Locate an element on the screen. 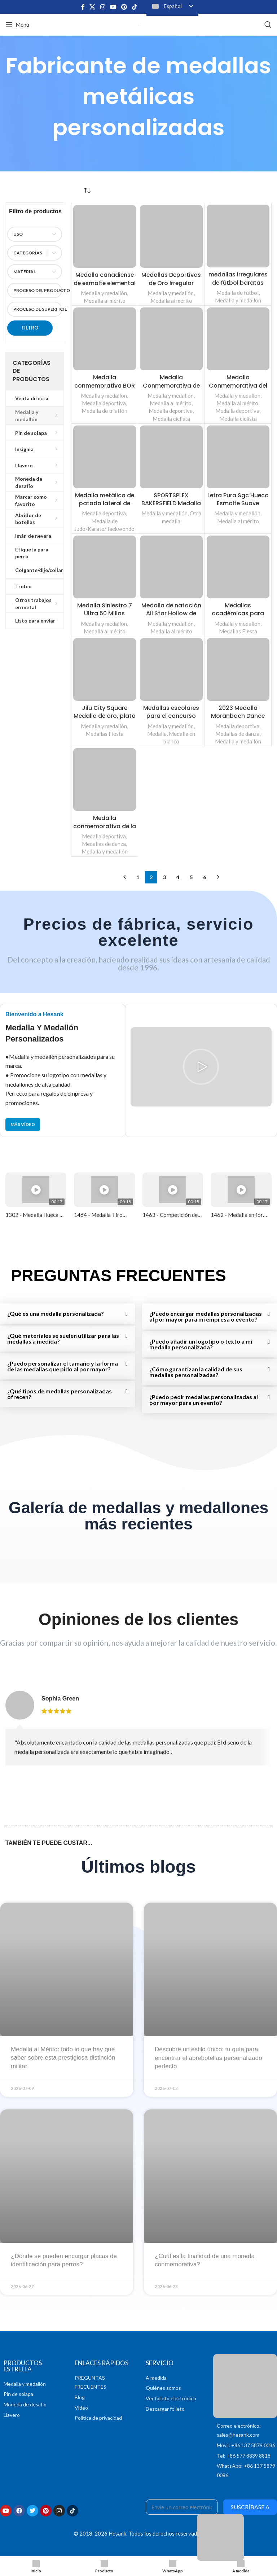 The width and height of the screenshot is (277, 2576). ¿Qué materiales se suelen utilizar para las medallas a medida? is located at coordinates (63, 1338).